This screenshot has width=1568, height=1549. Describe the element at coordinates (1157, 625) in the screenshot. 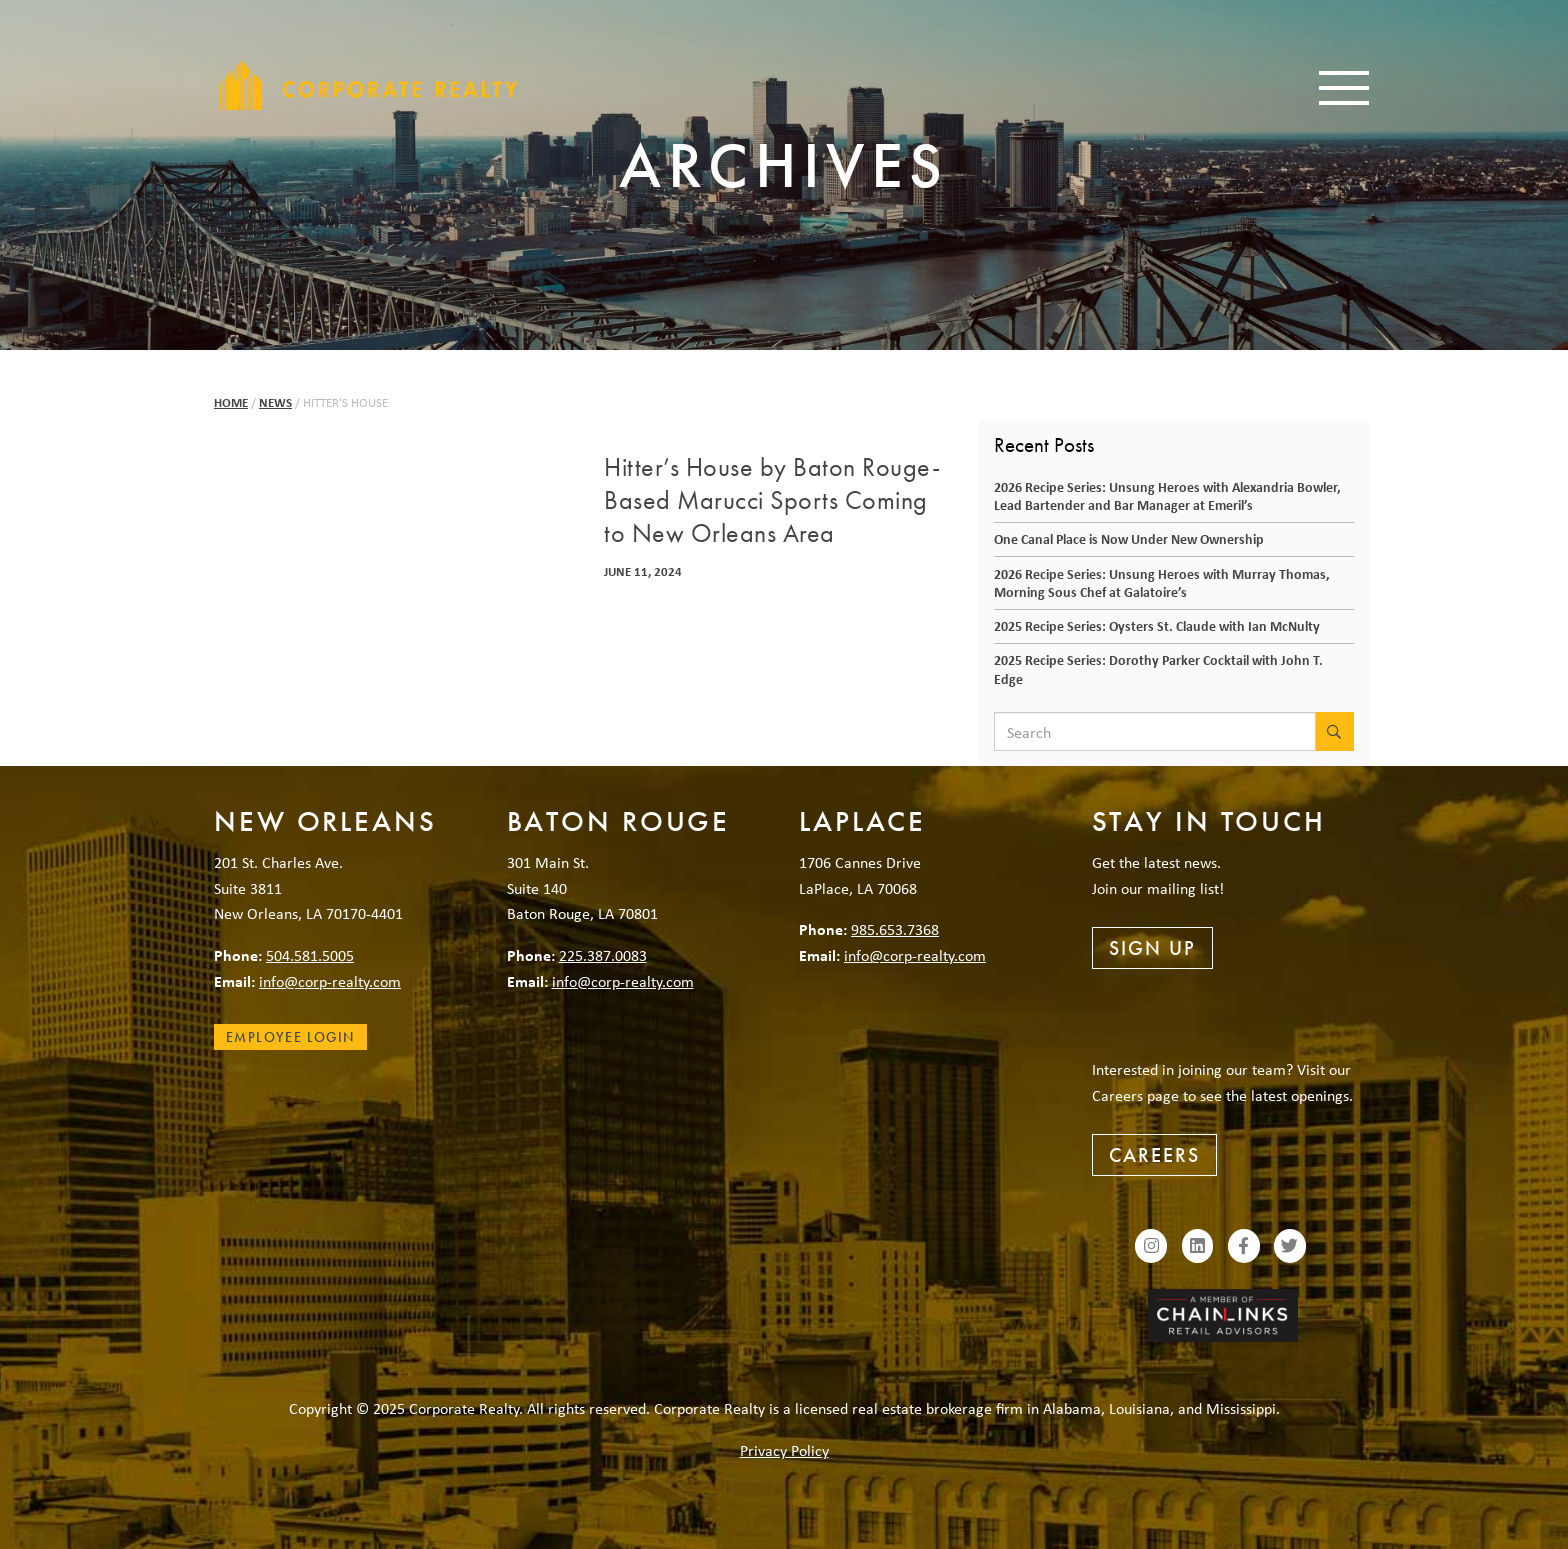

I see `2025 Recipe Series: Oysters St. Claude with Ian McNulty` at that location.